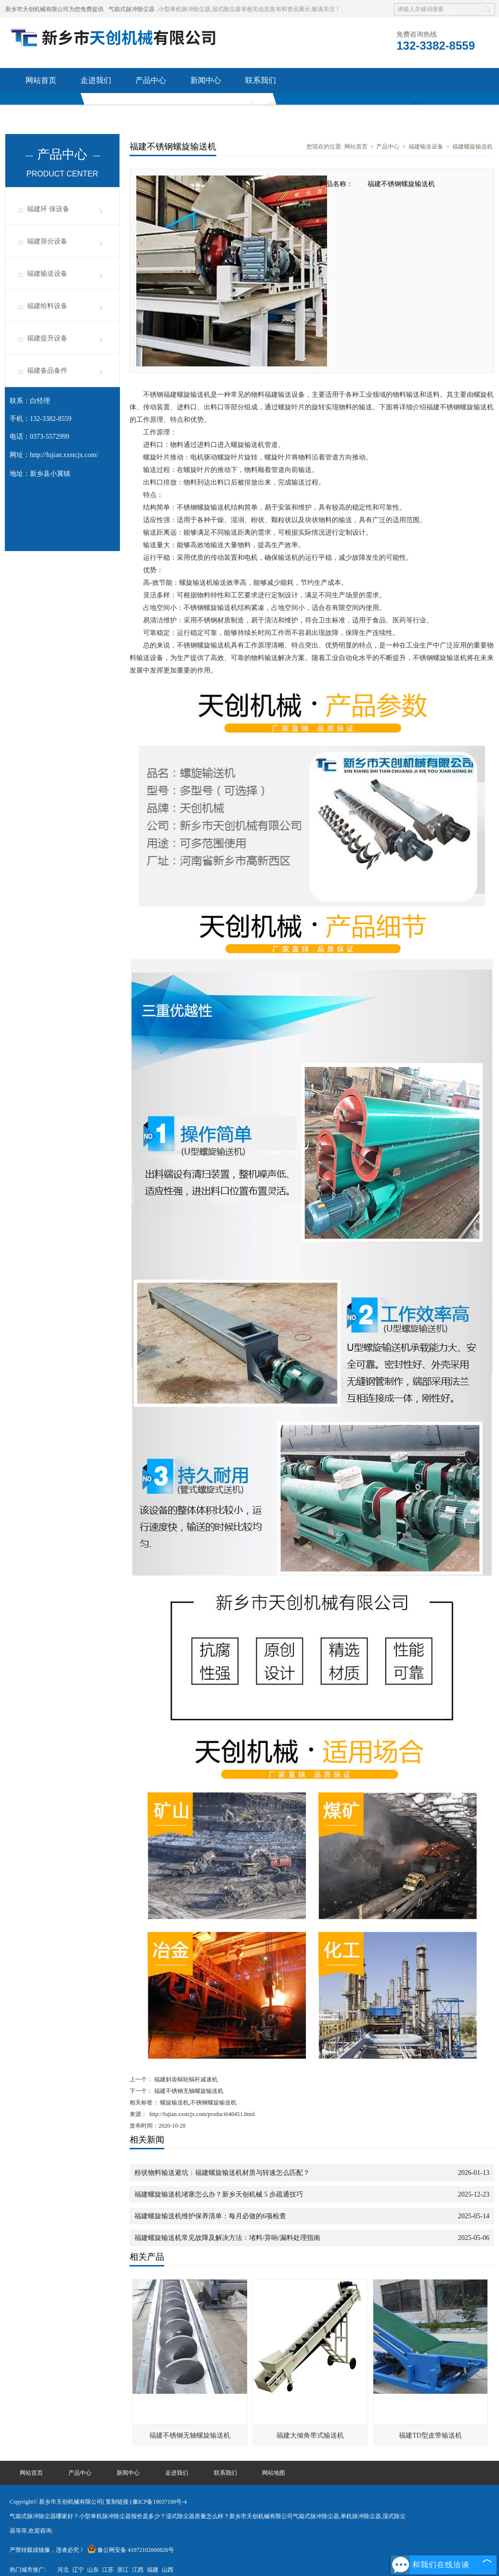 This screenshot has height=2576, width=499. I want to click on 福建不锈钢无轴螺旋输送机, so click(188, 2091).